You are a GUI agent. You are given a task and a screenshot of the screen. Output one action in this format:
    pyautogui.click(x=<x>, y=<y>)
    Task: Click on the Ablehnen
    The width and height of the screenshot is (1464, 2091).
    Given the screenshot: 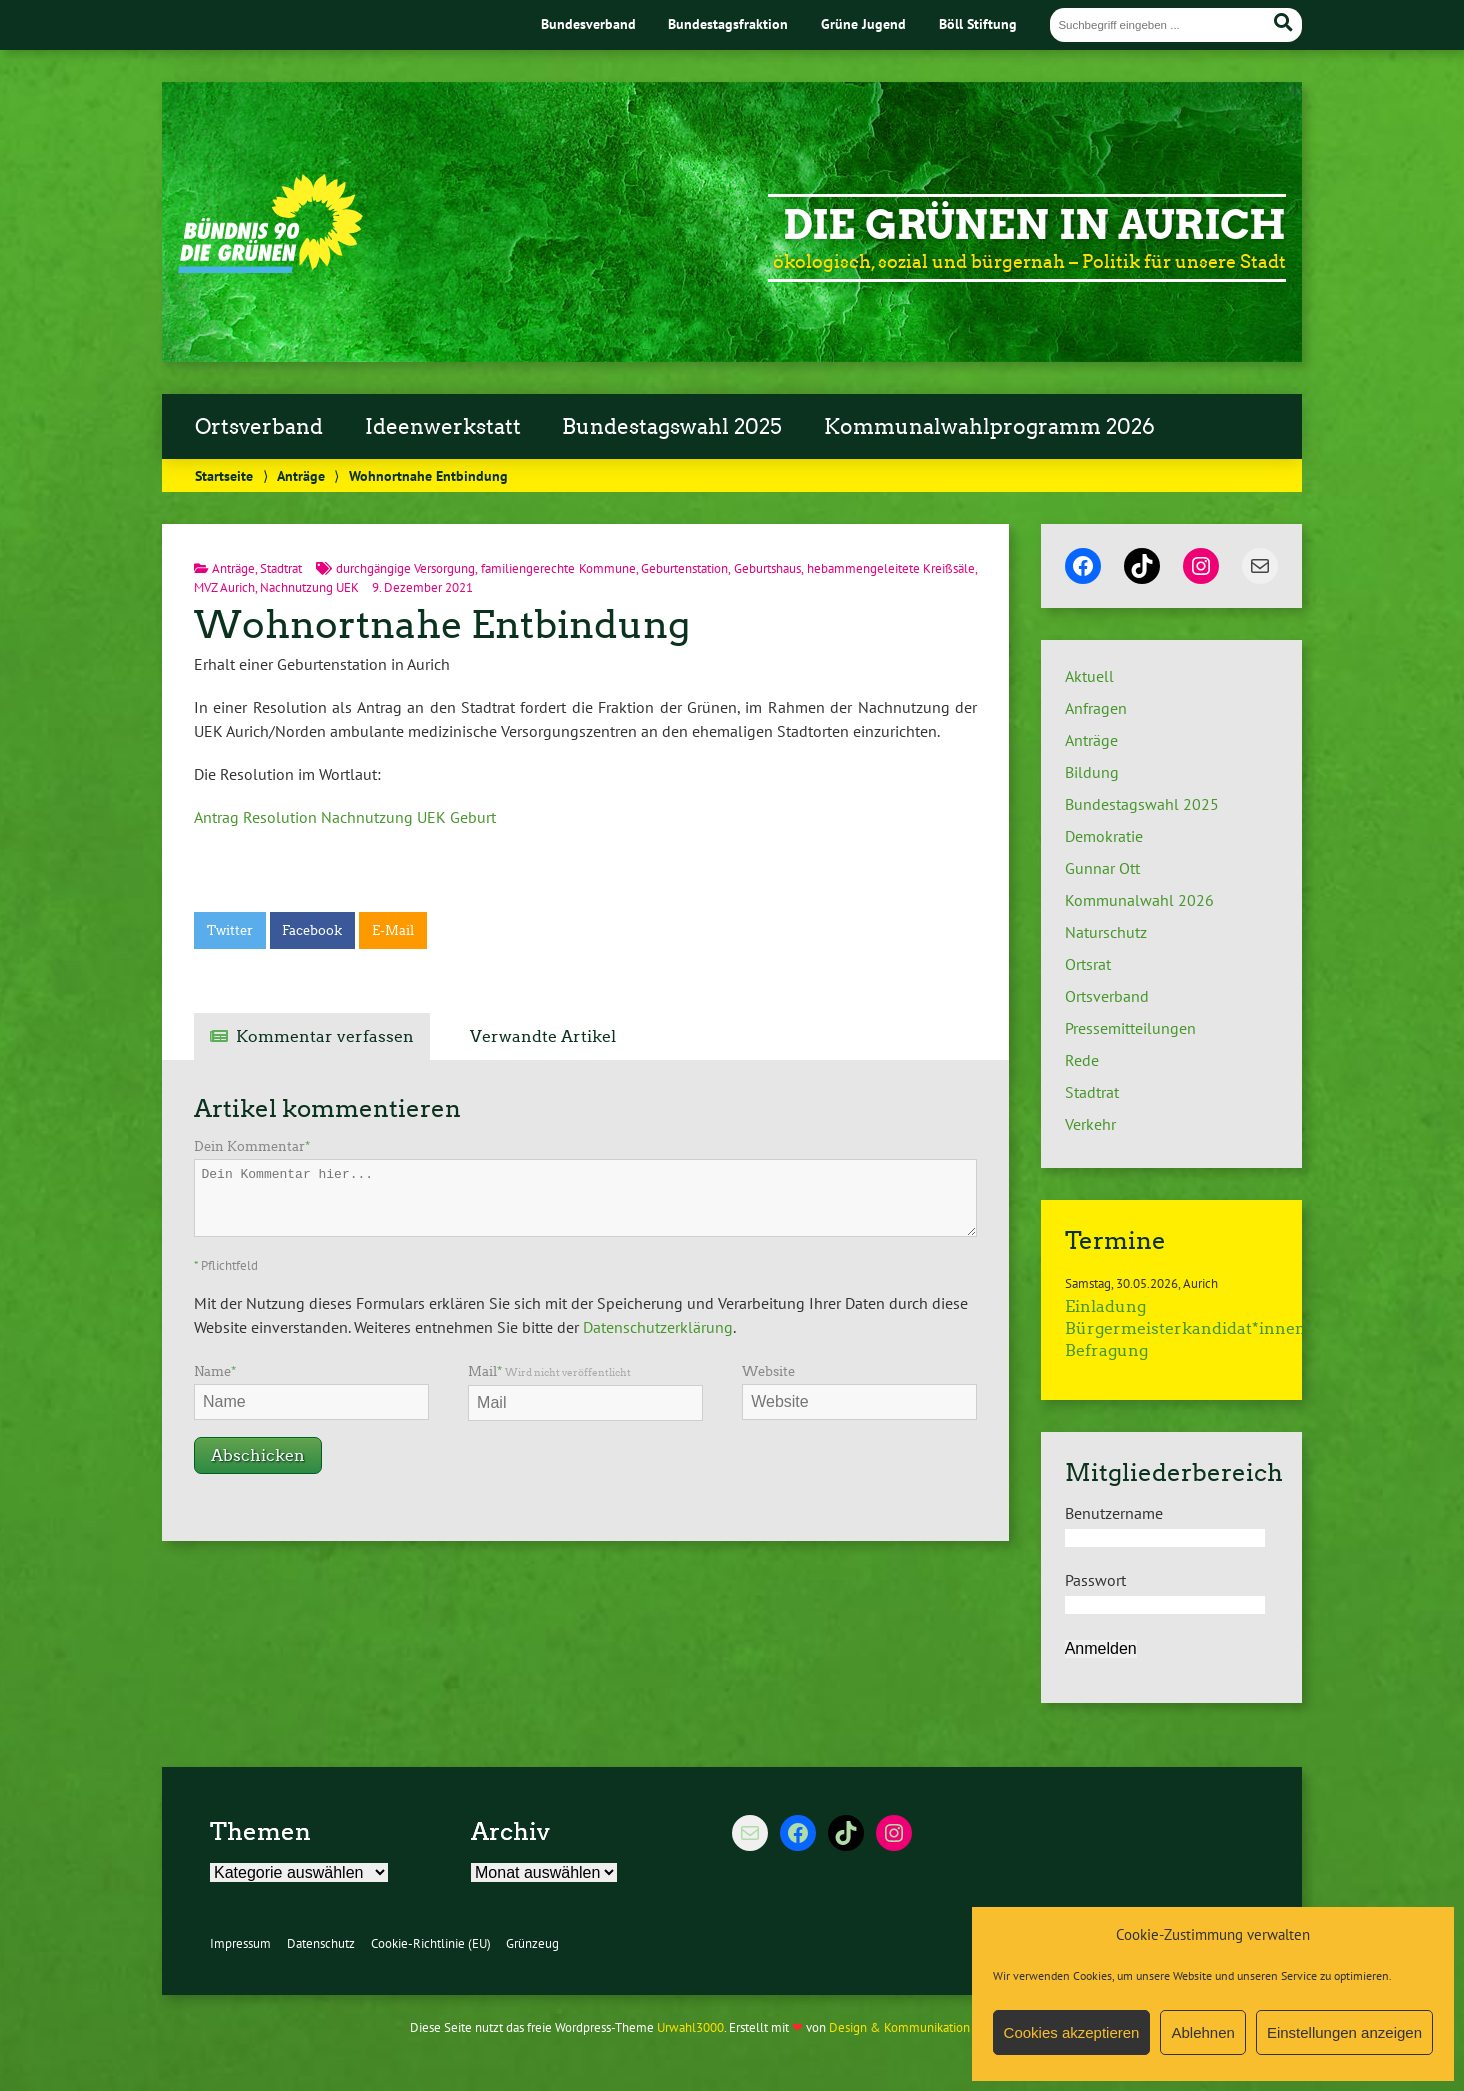 What is the action you would take?
    pyautogui.click(x=1202, y=2032)
    